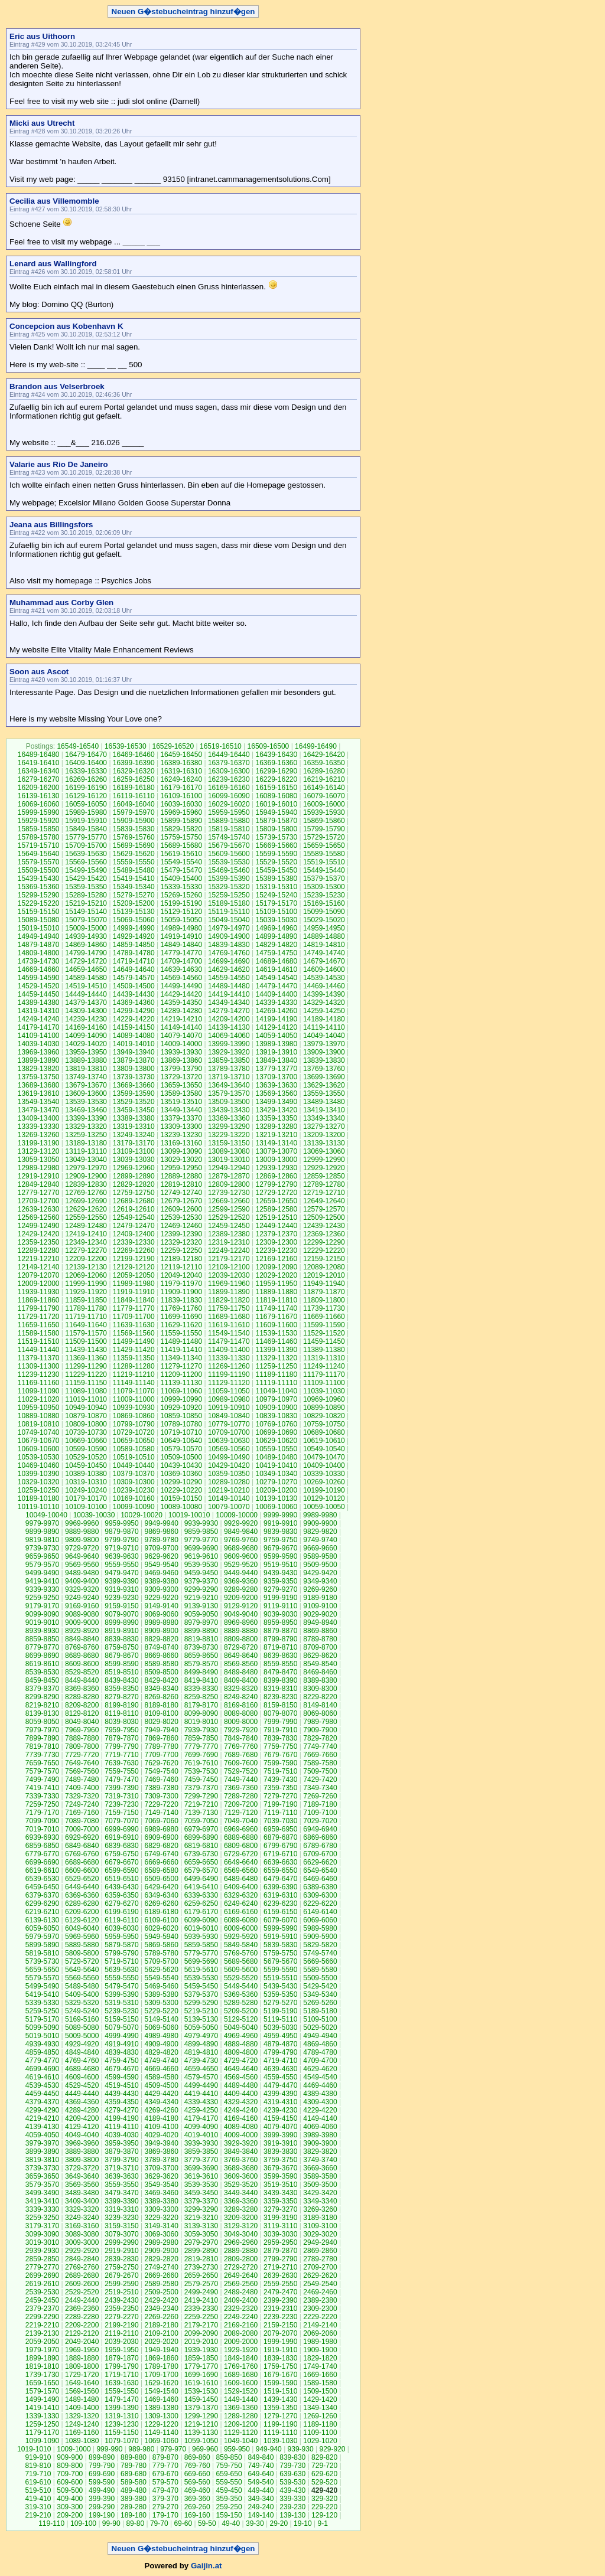 This screenshot has width=605, height=2576. Describe the element at coordinates (320, 2160) in the screenshot. I see `3749-3740` at that location.